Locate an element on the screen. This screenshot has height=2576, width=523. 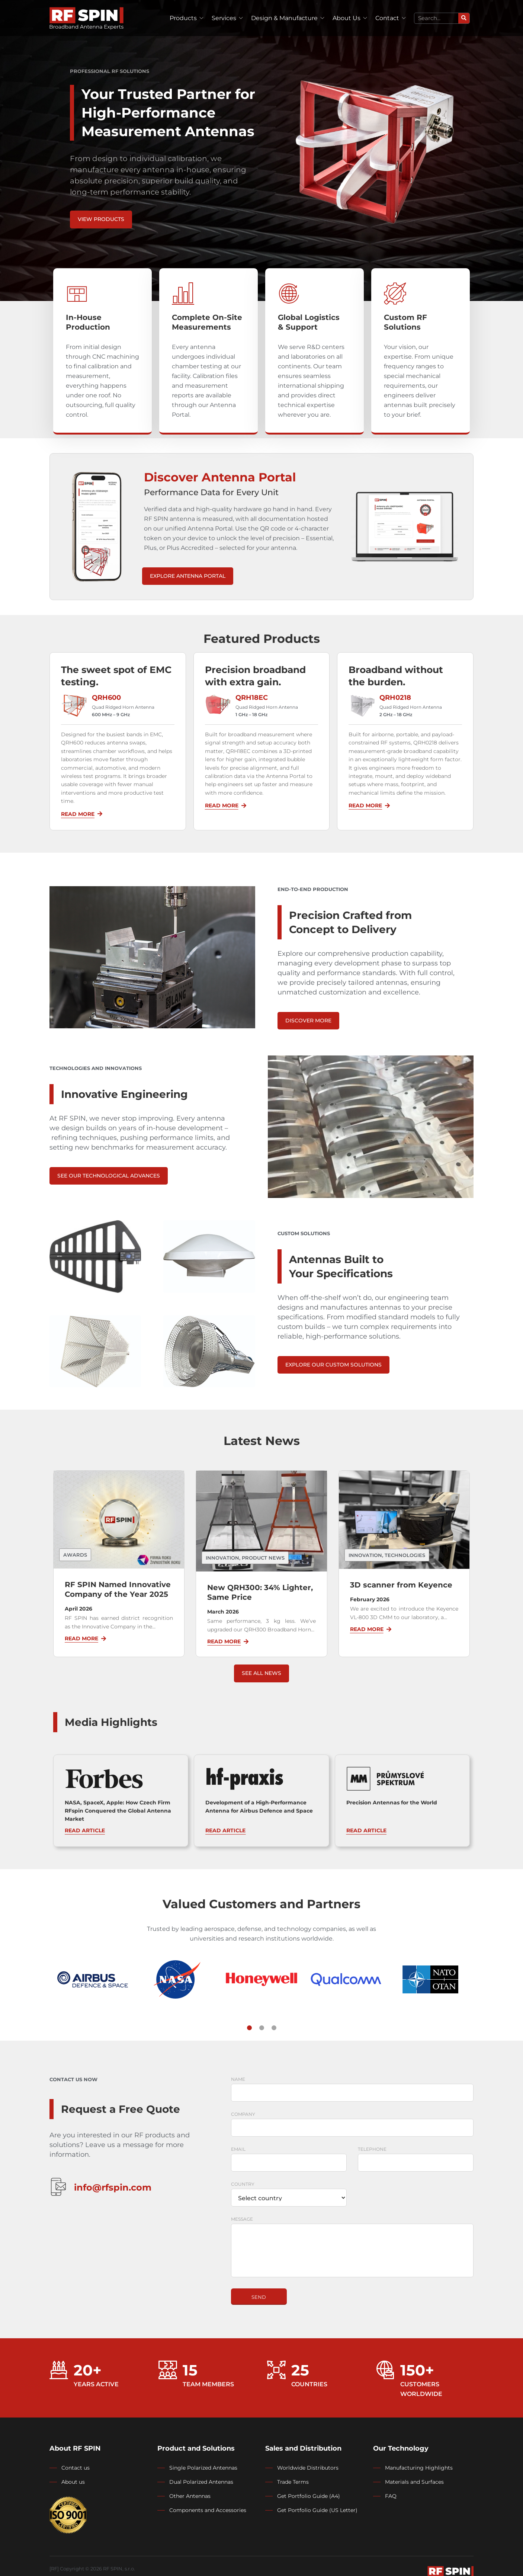
NASA, SpaceX, Apple: How Czech Firm RFspin Conquered the Global Antenna Market is located at coordinates (118, 1811).